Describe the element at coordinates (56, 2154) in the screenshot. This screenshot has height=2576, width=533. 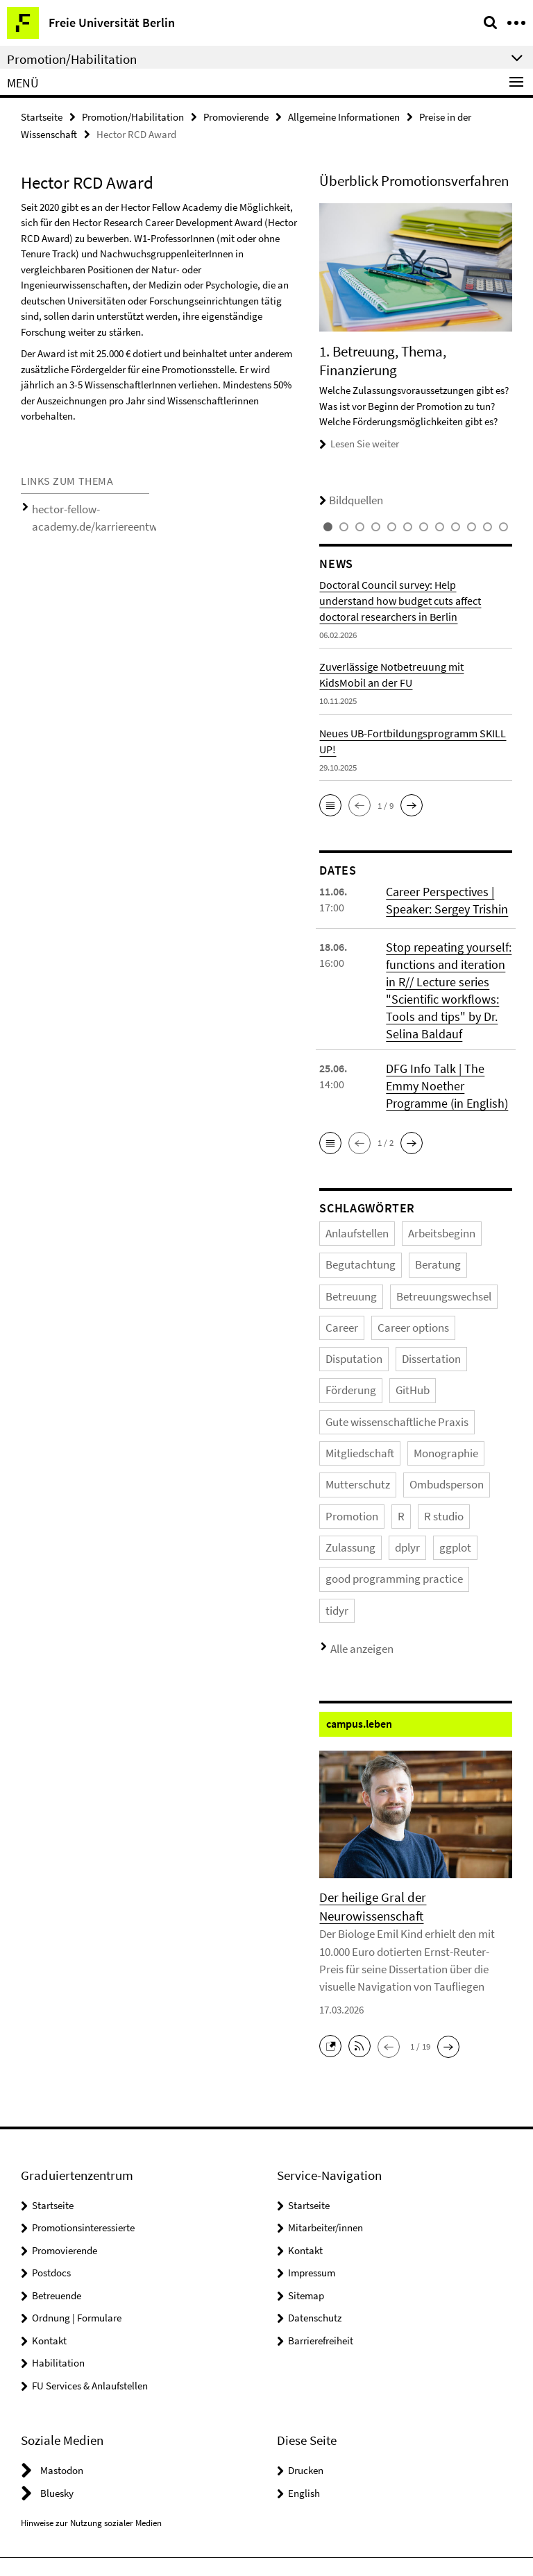
I see `Betreuende` at that location.